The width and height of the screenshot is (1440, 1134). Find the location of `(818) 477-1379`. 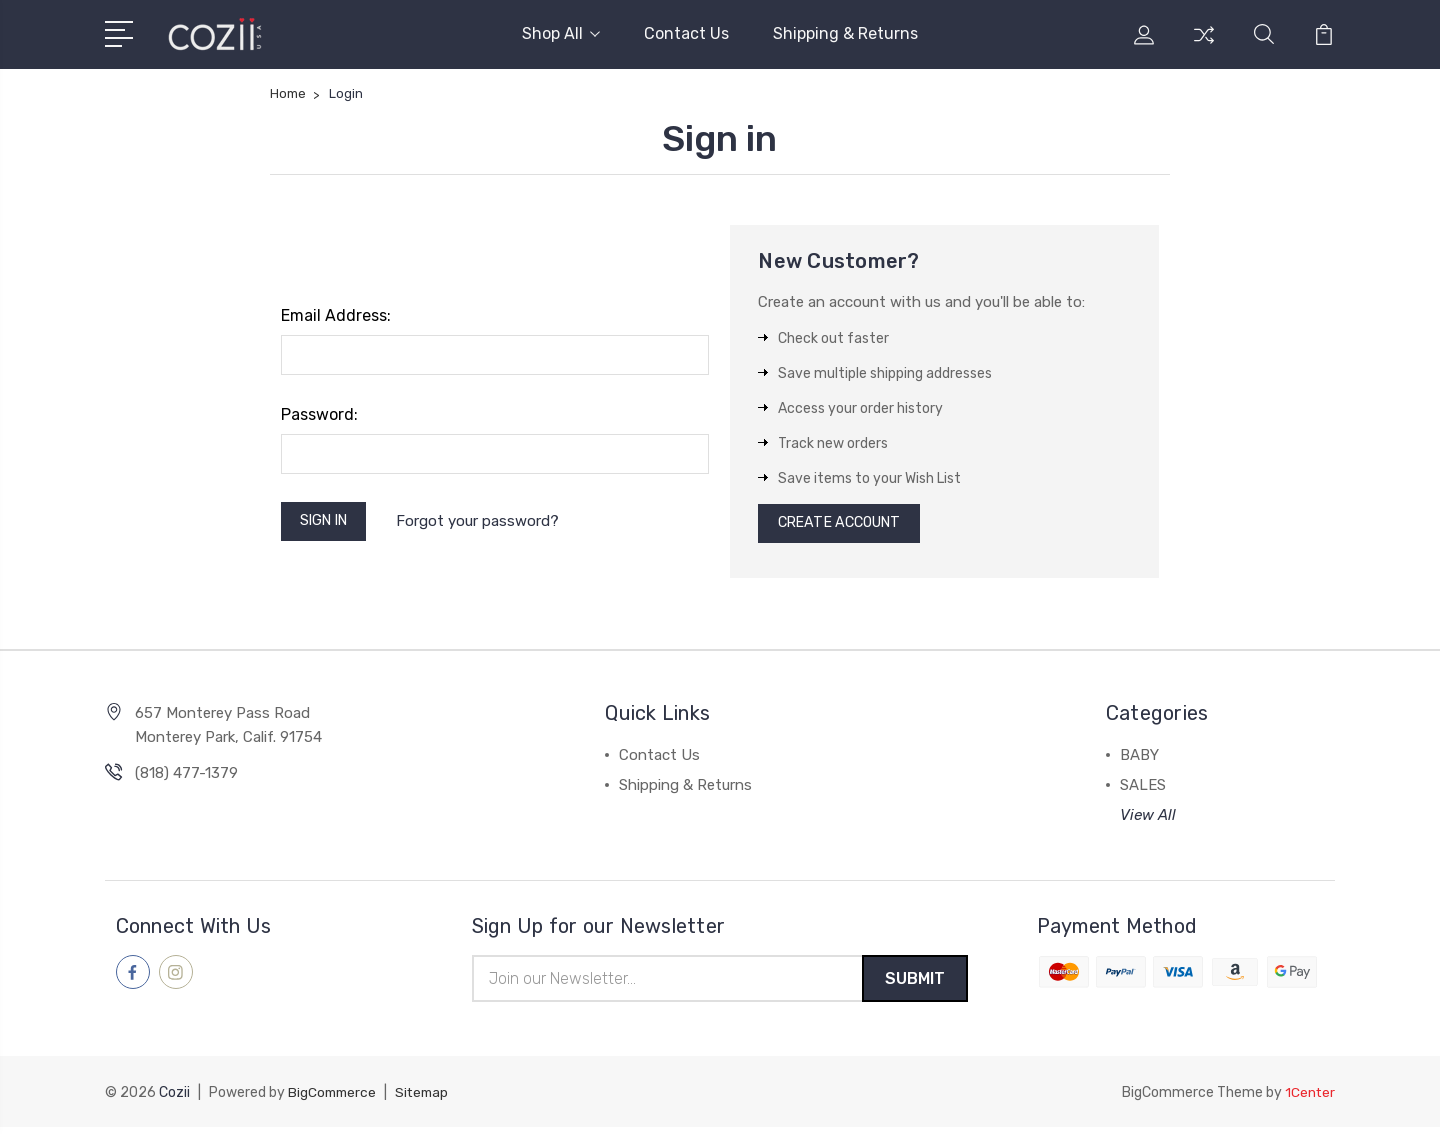

(818) 477-1379 is located at coordinates (186, 778).